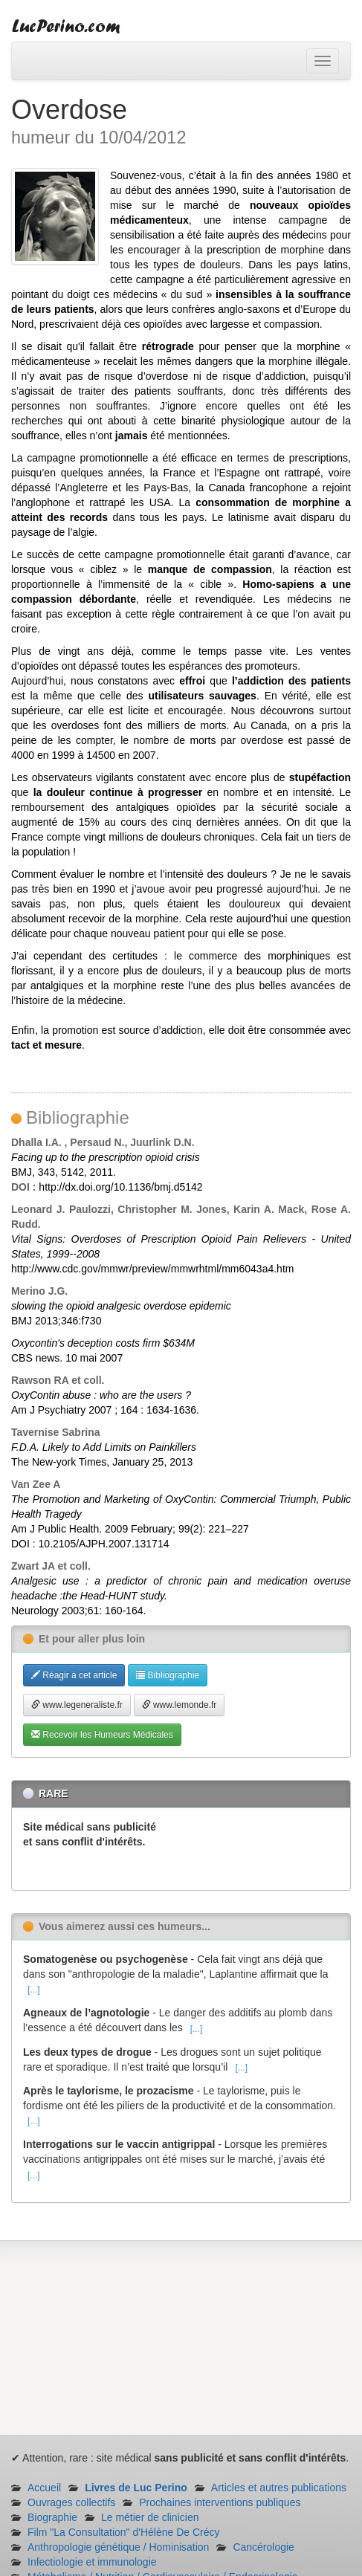 The width and height of the screenshot is (362, 2576). I want to click on Recevoir les Humeurs Médicales, so click(102, 1734).